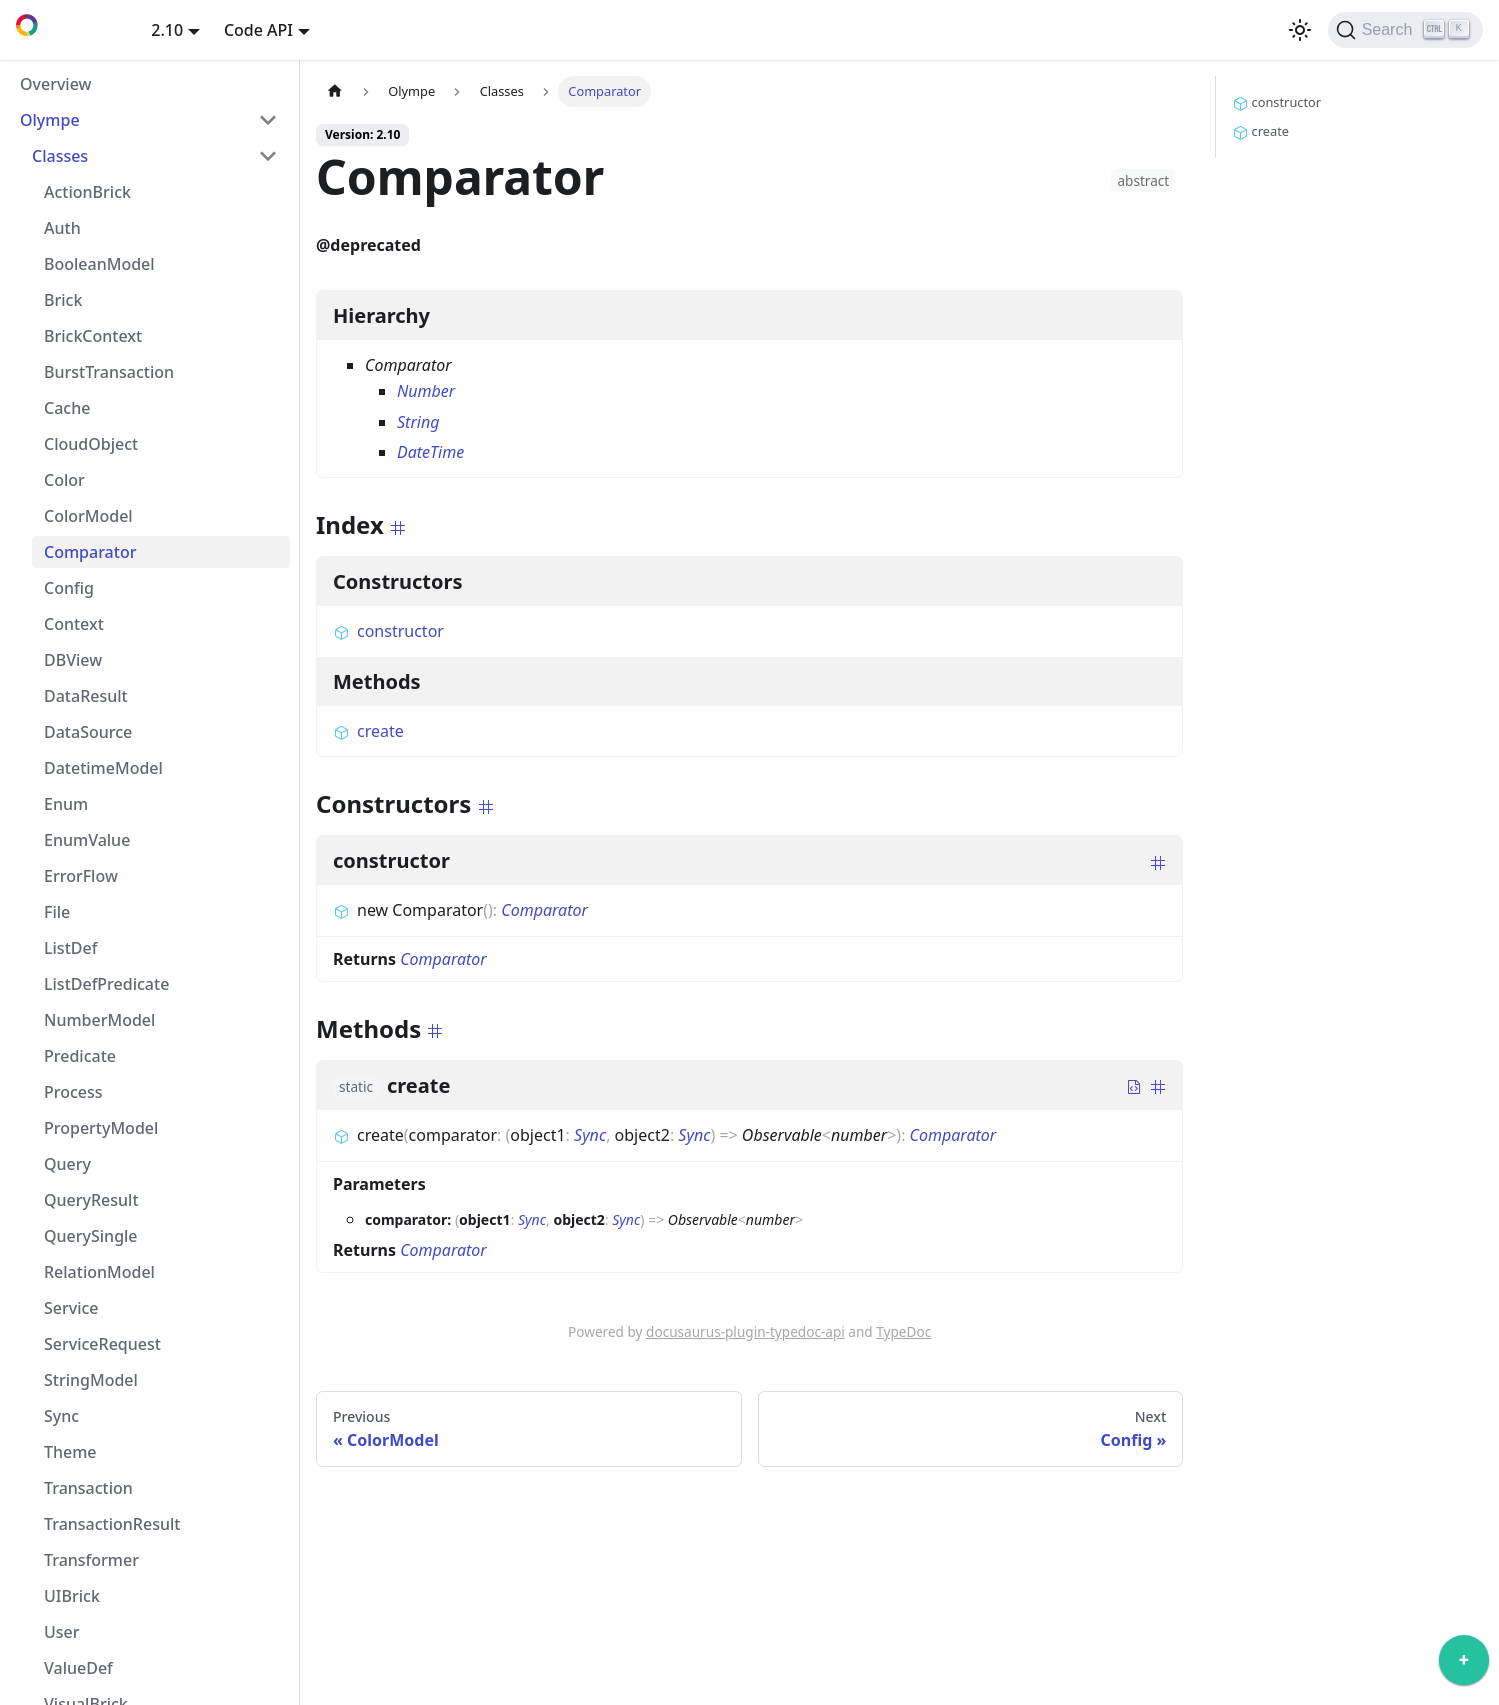 This screenshot has height=1705, width=1499. What do you see at coordinates (91, 1200) in the screenshot?
I see `QueryResult` at bounding box center [91, 1200].